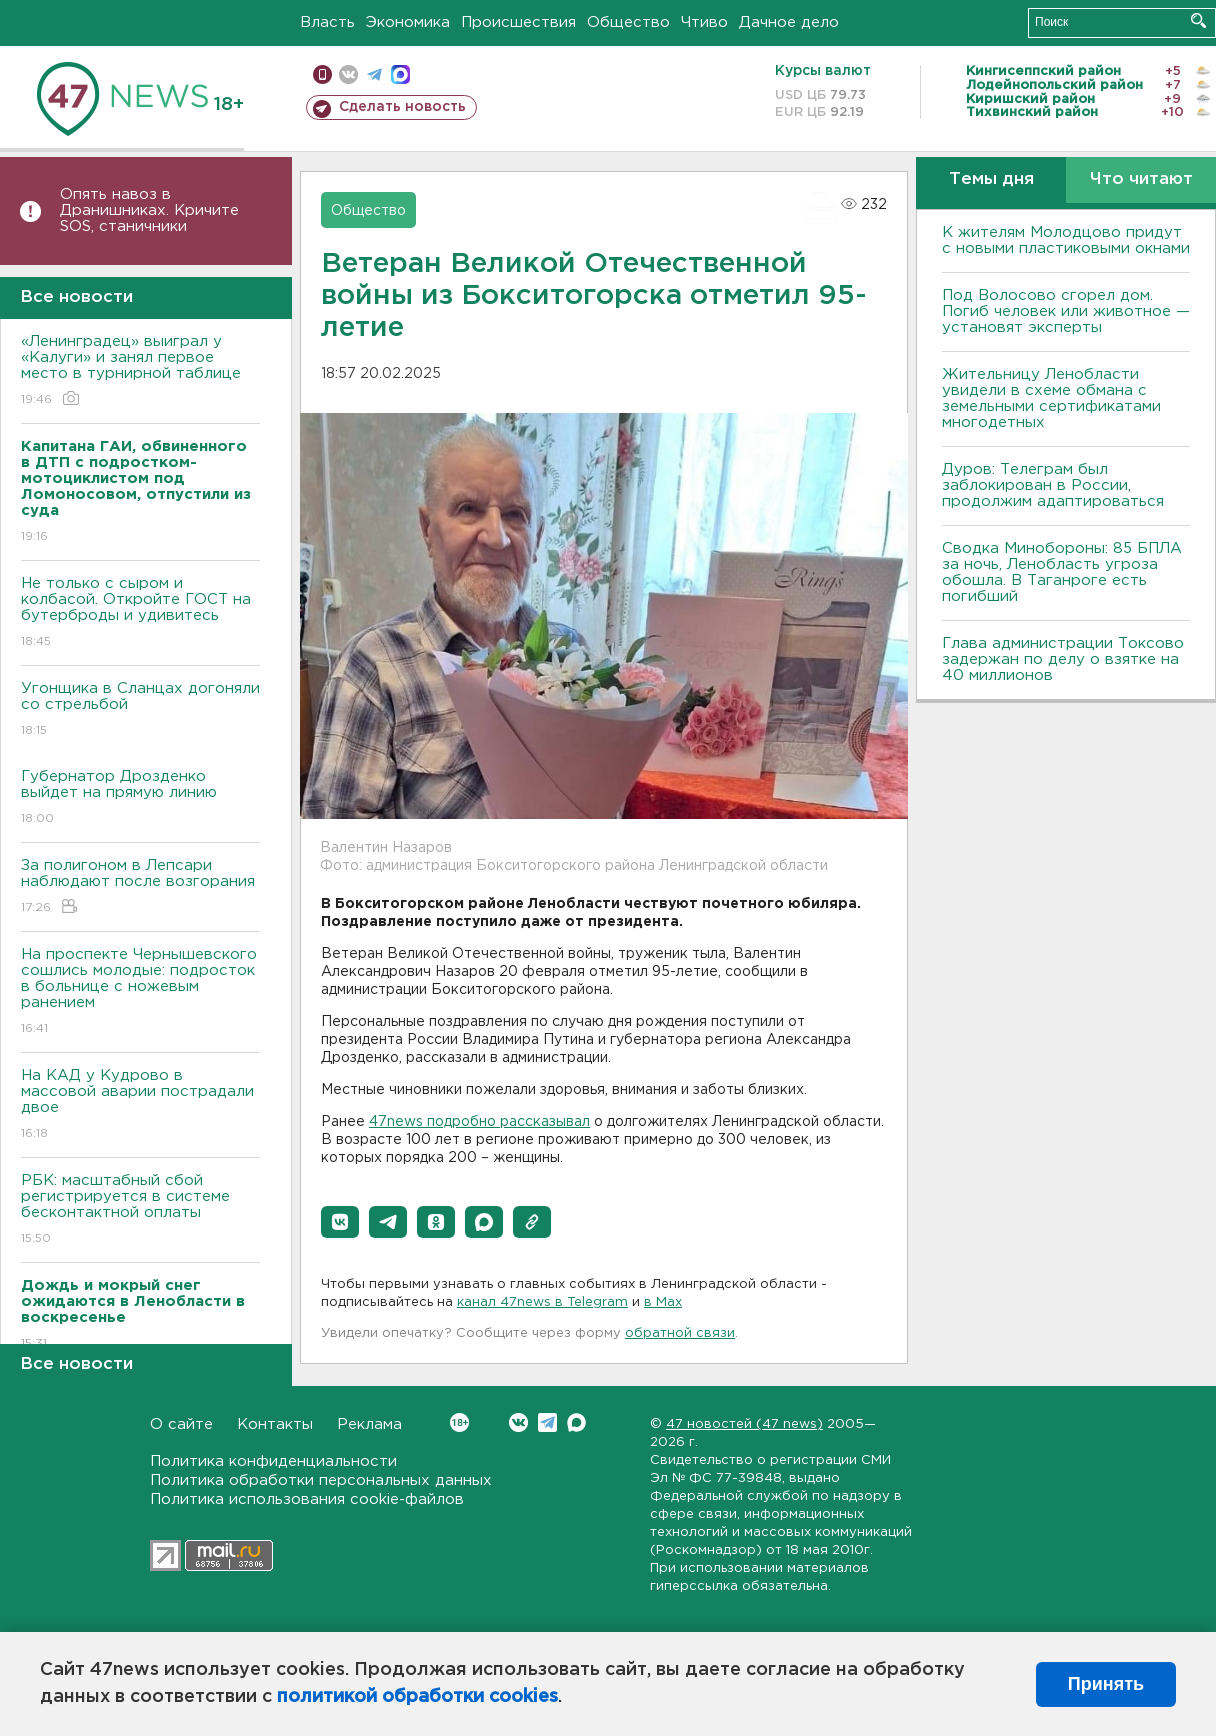 This screenshot has width=1216, height=1736. Describe the element at coordinates (479, 1122) in the screenshot. I see `47news подробно рассказывал` at that location.